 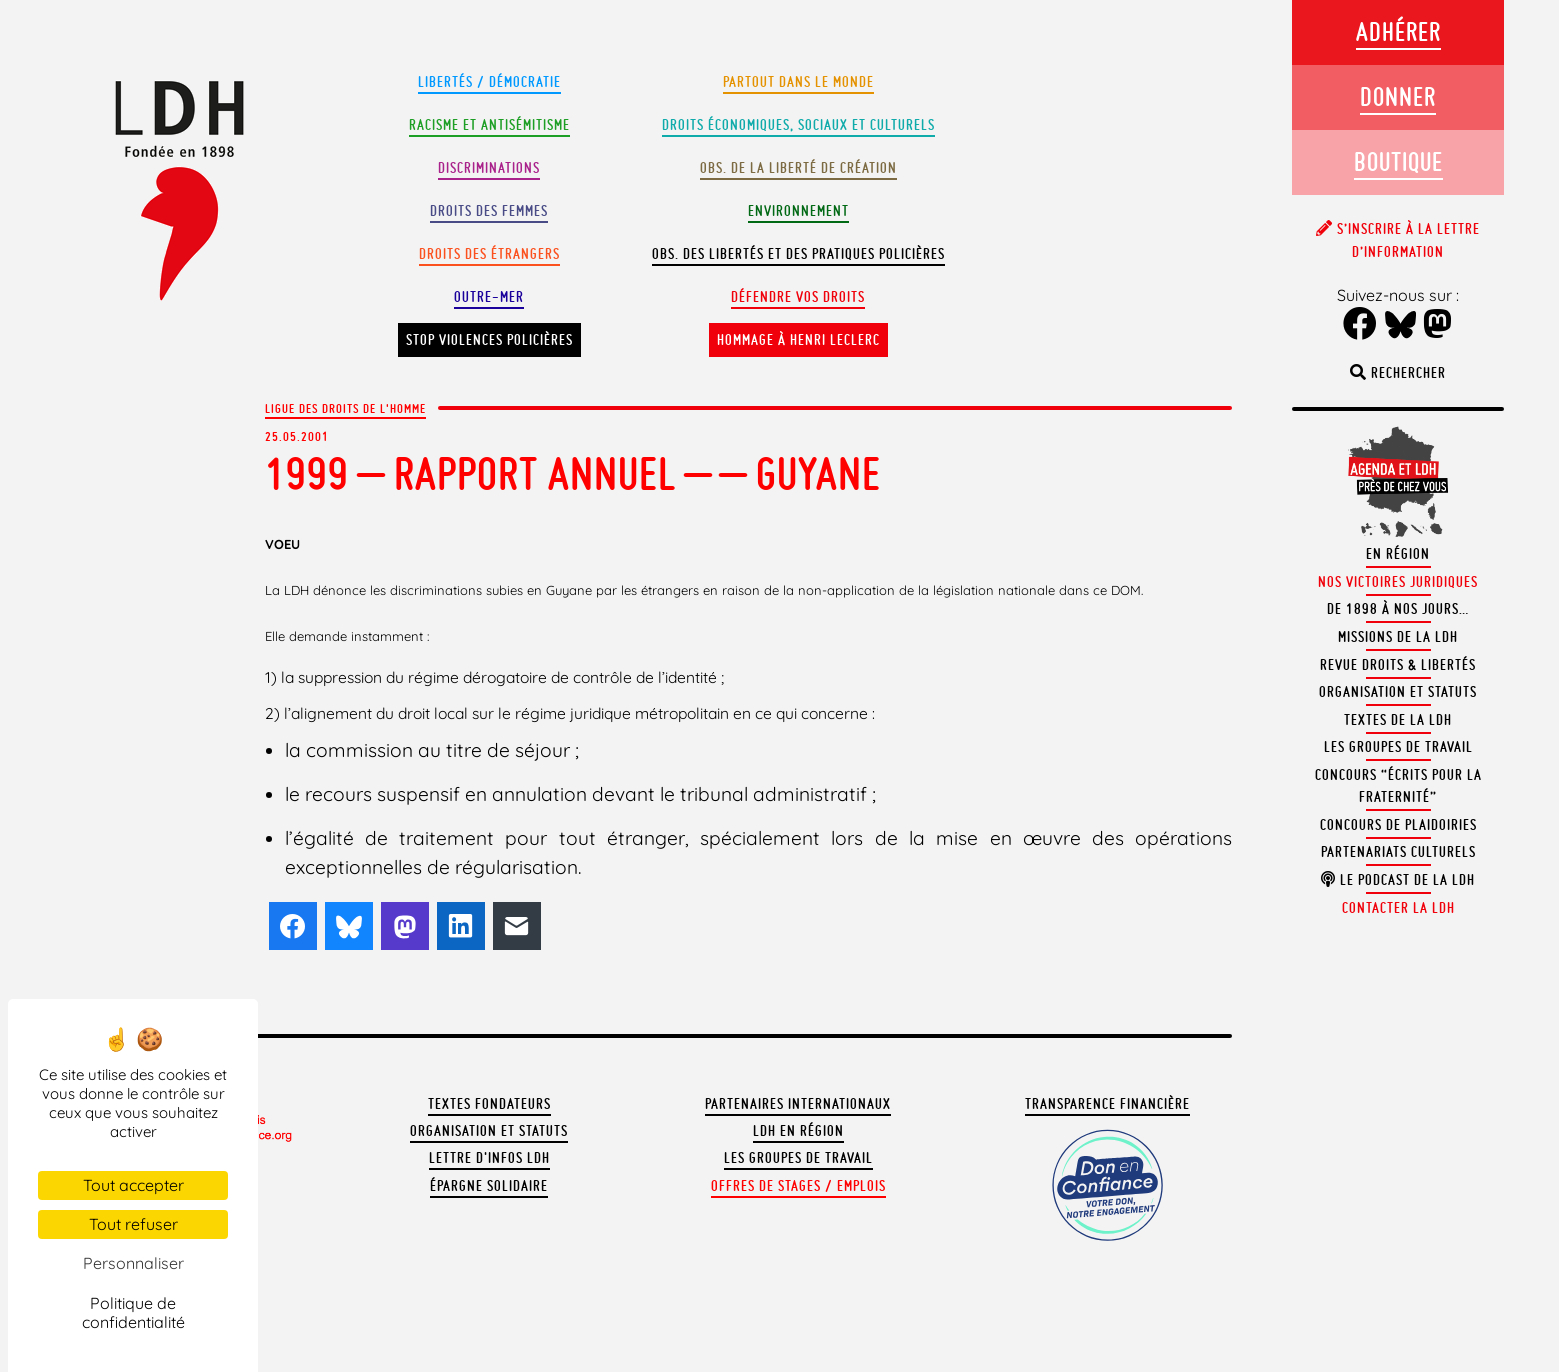 What do you see at coordinates (133, 1263) in the screenshot?
I see `Personnaliser [Personnaliser (fenêtre modale)]` at bounding box center [133, 1263].